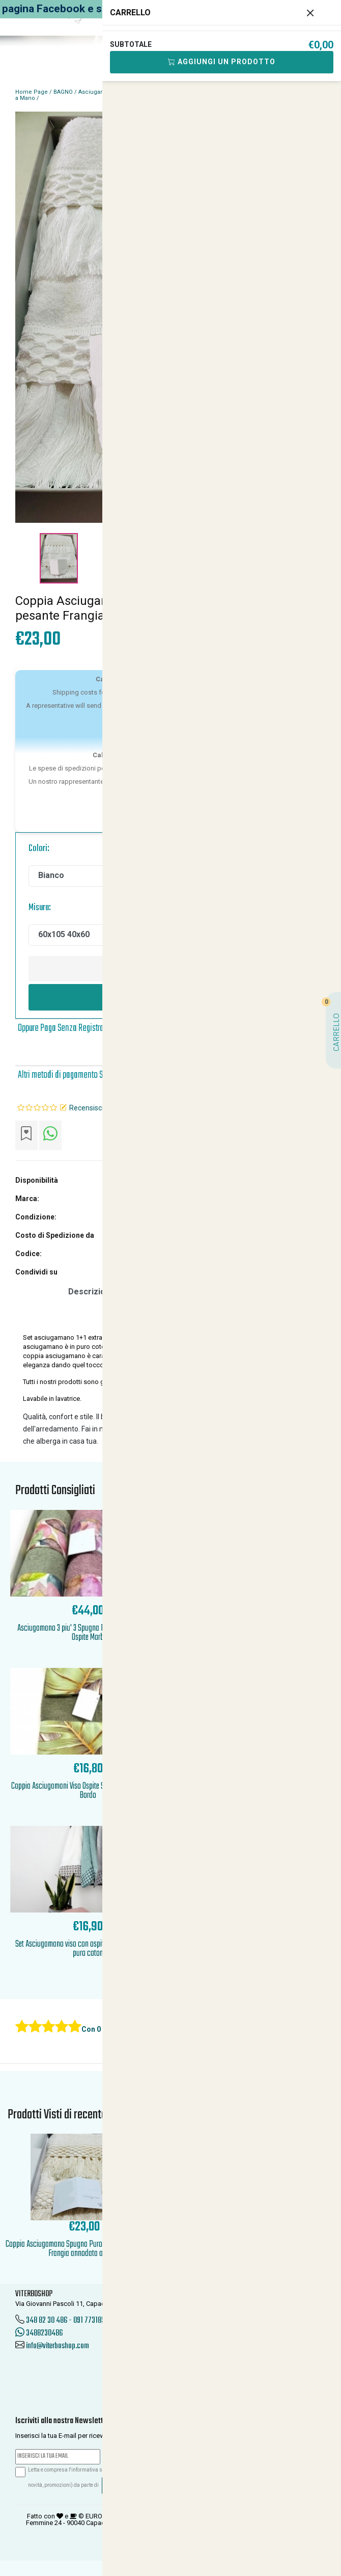 This screenshot has width=341, height=2576. Describe the element at coordinates (84, 2249) in the screenshot. I see `Coppia Asciugamano Spugna Puro Cotone Extra pesante Frangia annodata a Mano` at that location.